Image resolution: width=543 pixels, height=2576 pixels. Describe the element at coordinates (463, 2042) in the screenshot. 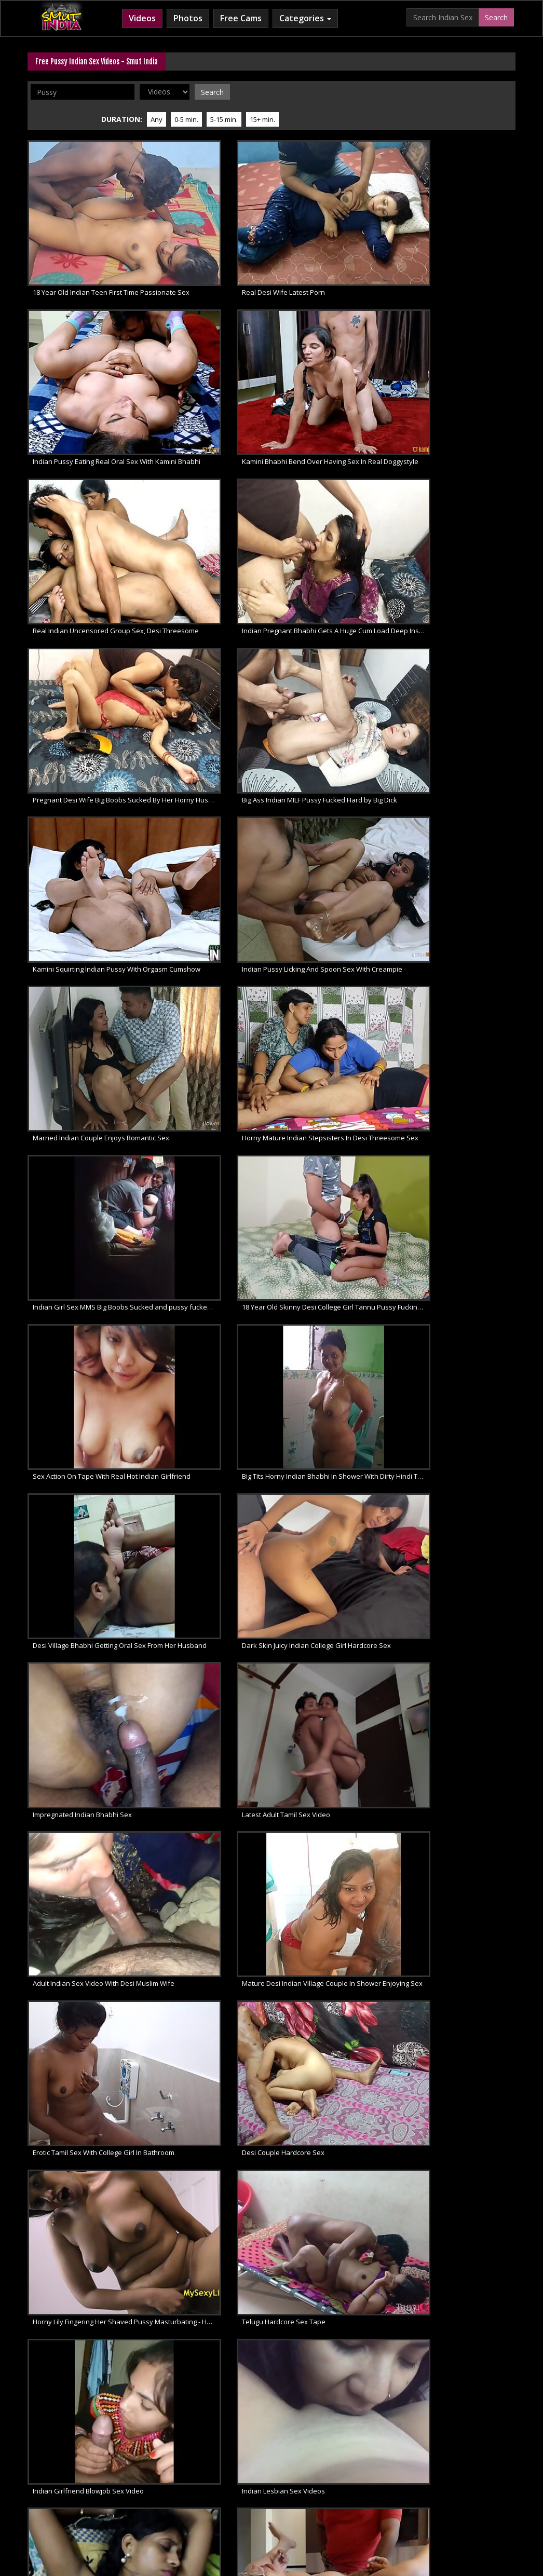

I see `Desi Babe Neha Fucking Pussy With Big Dildo` at that location.